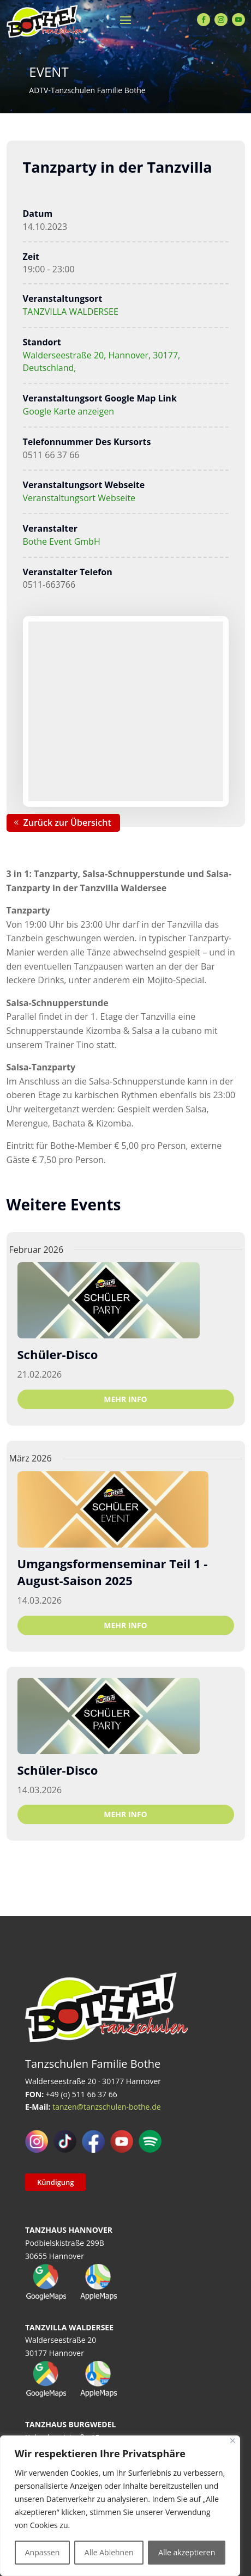 This screenshot has width=251, height=2576. I want to click on [Close], so click(232, 2440).